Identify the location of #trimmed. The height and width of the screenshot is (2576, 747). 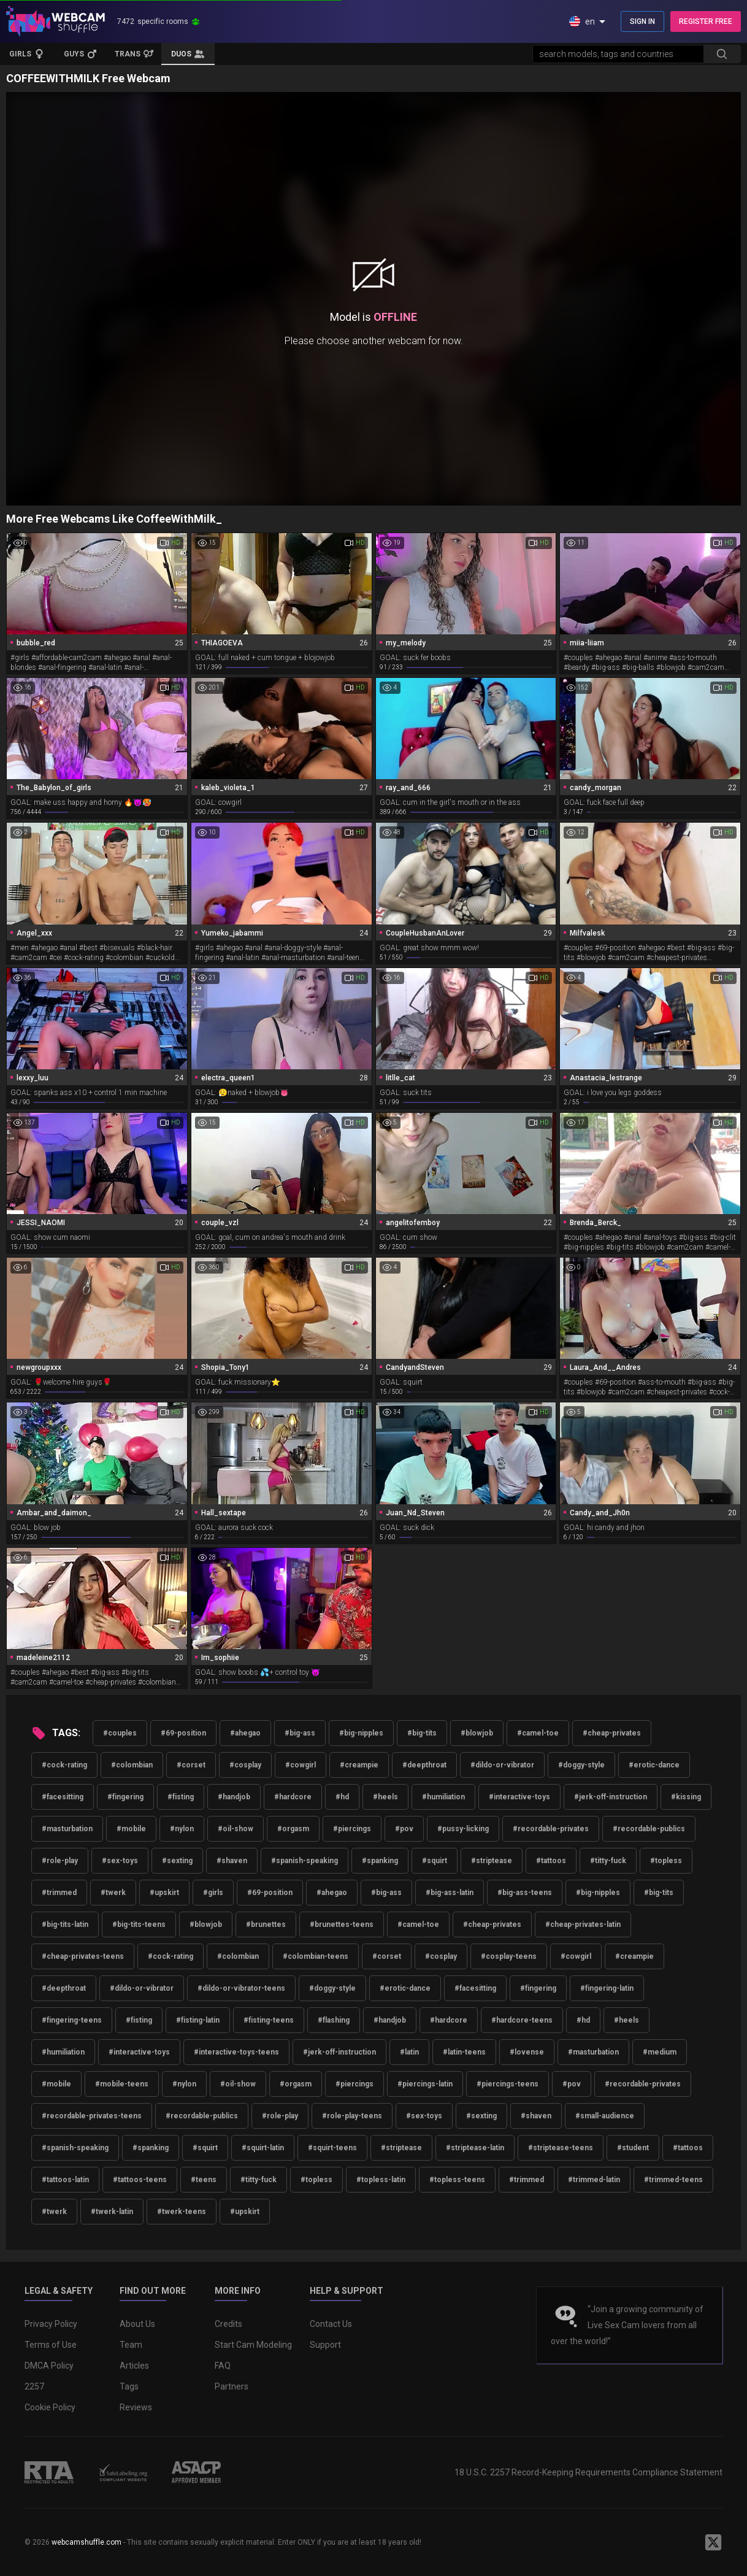
(59, 1892).